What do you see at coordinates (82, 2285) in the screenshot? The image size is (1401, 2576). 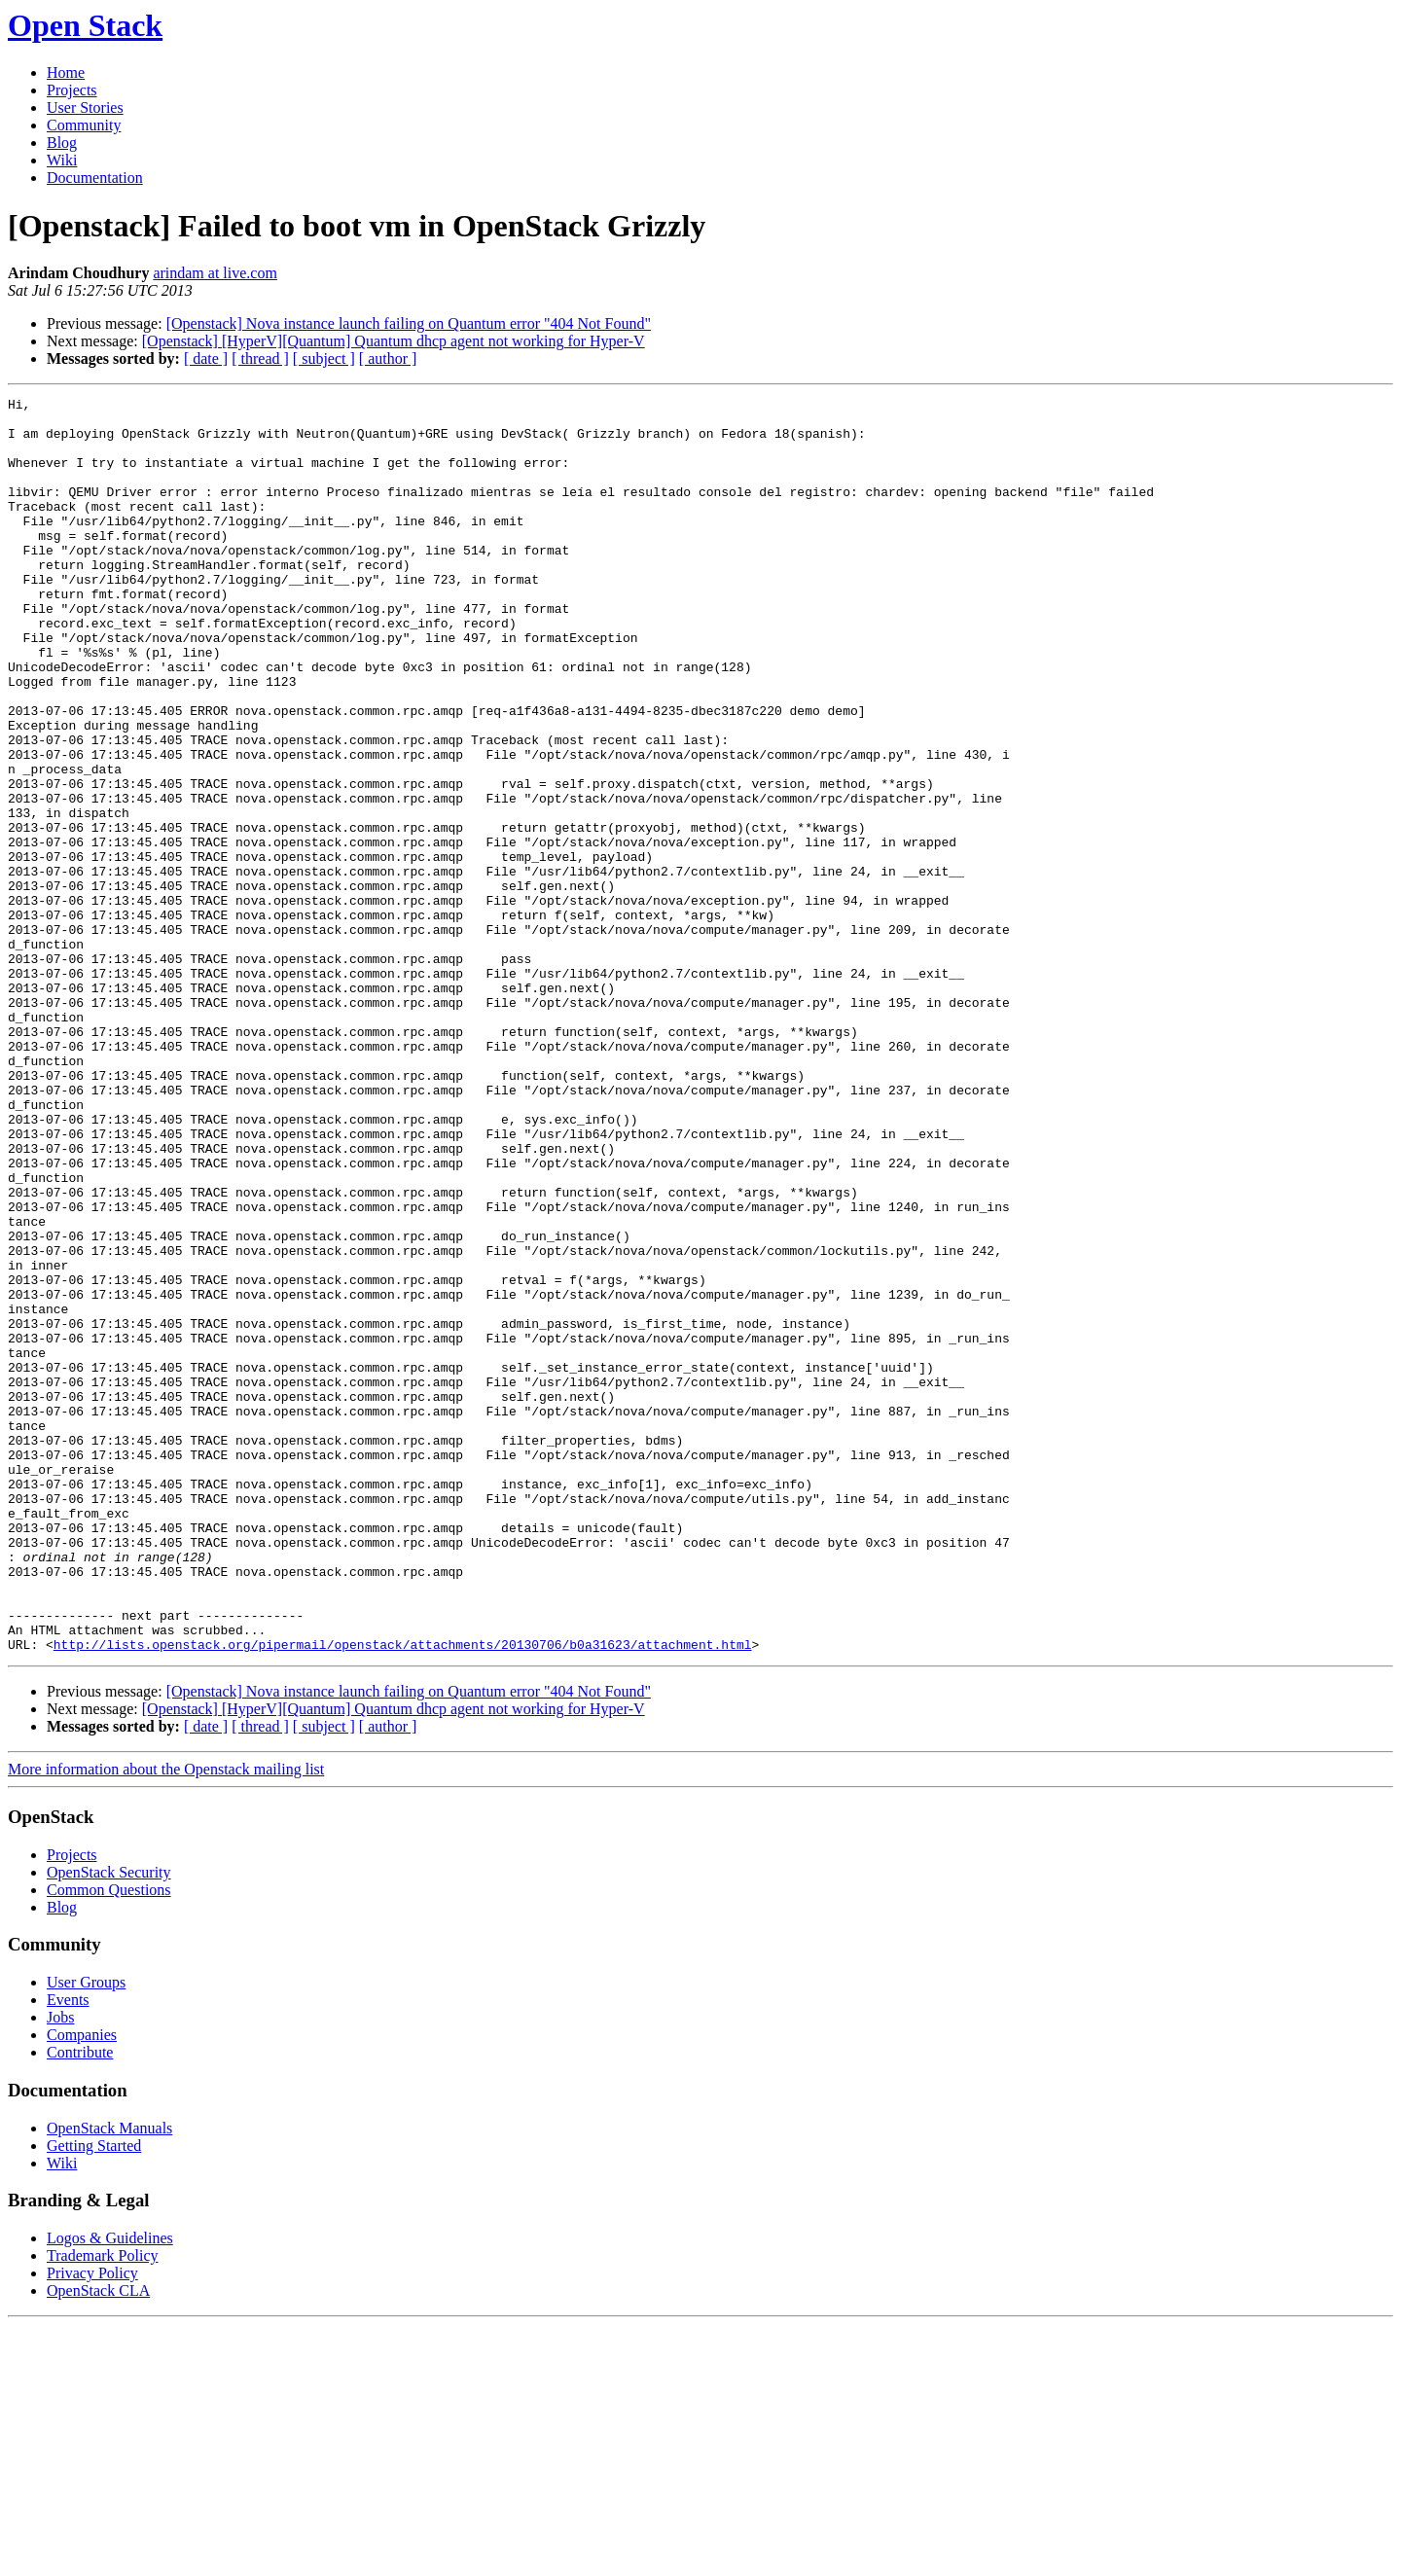 I see `Companies` at bounding box center [82, 2285].